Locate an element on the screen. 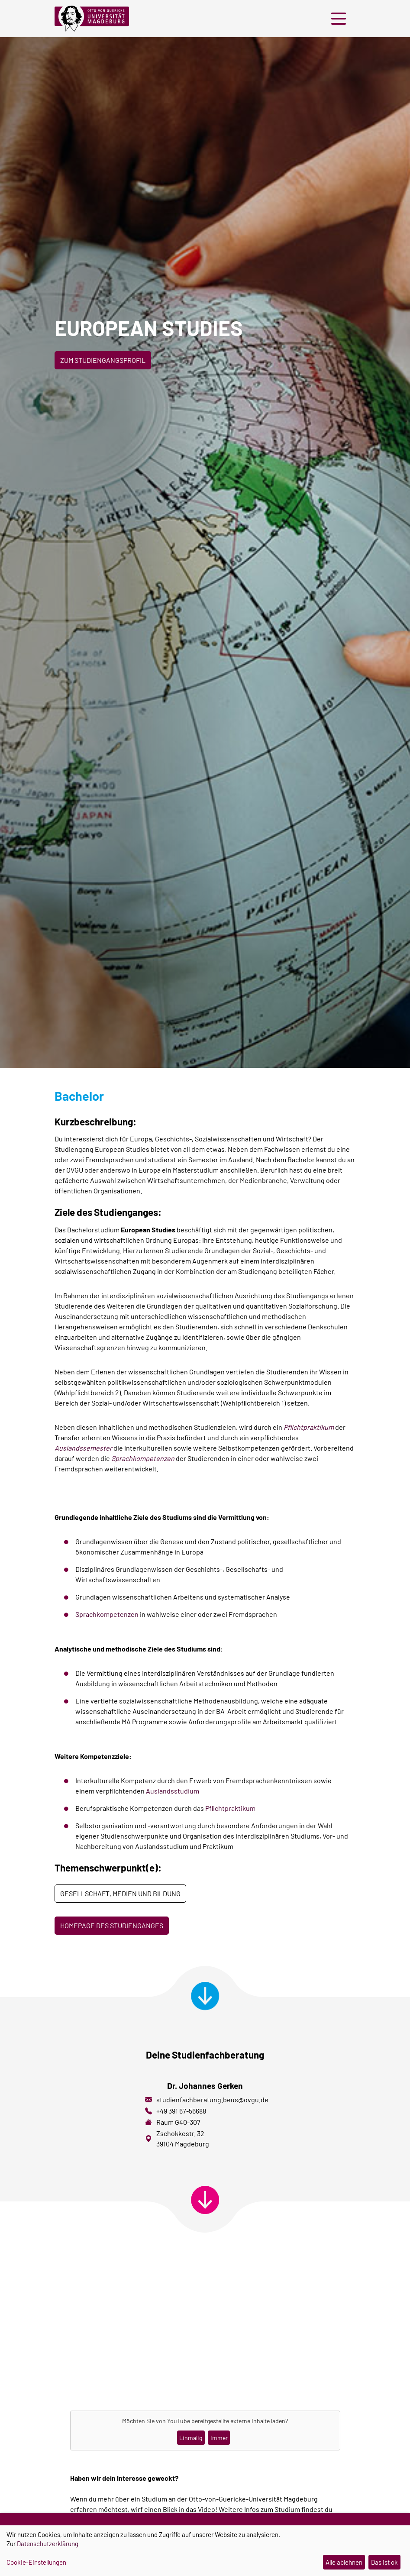 This screenshot has height=2576, width=410. [button] is located at coordinates (341, 19).